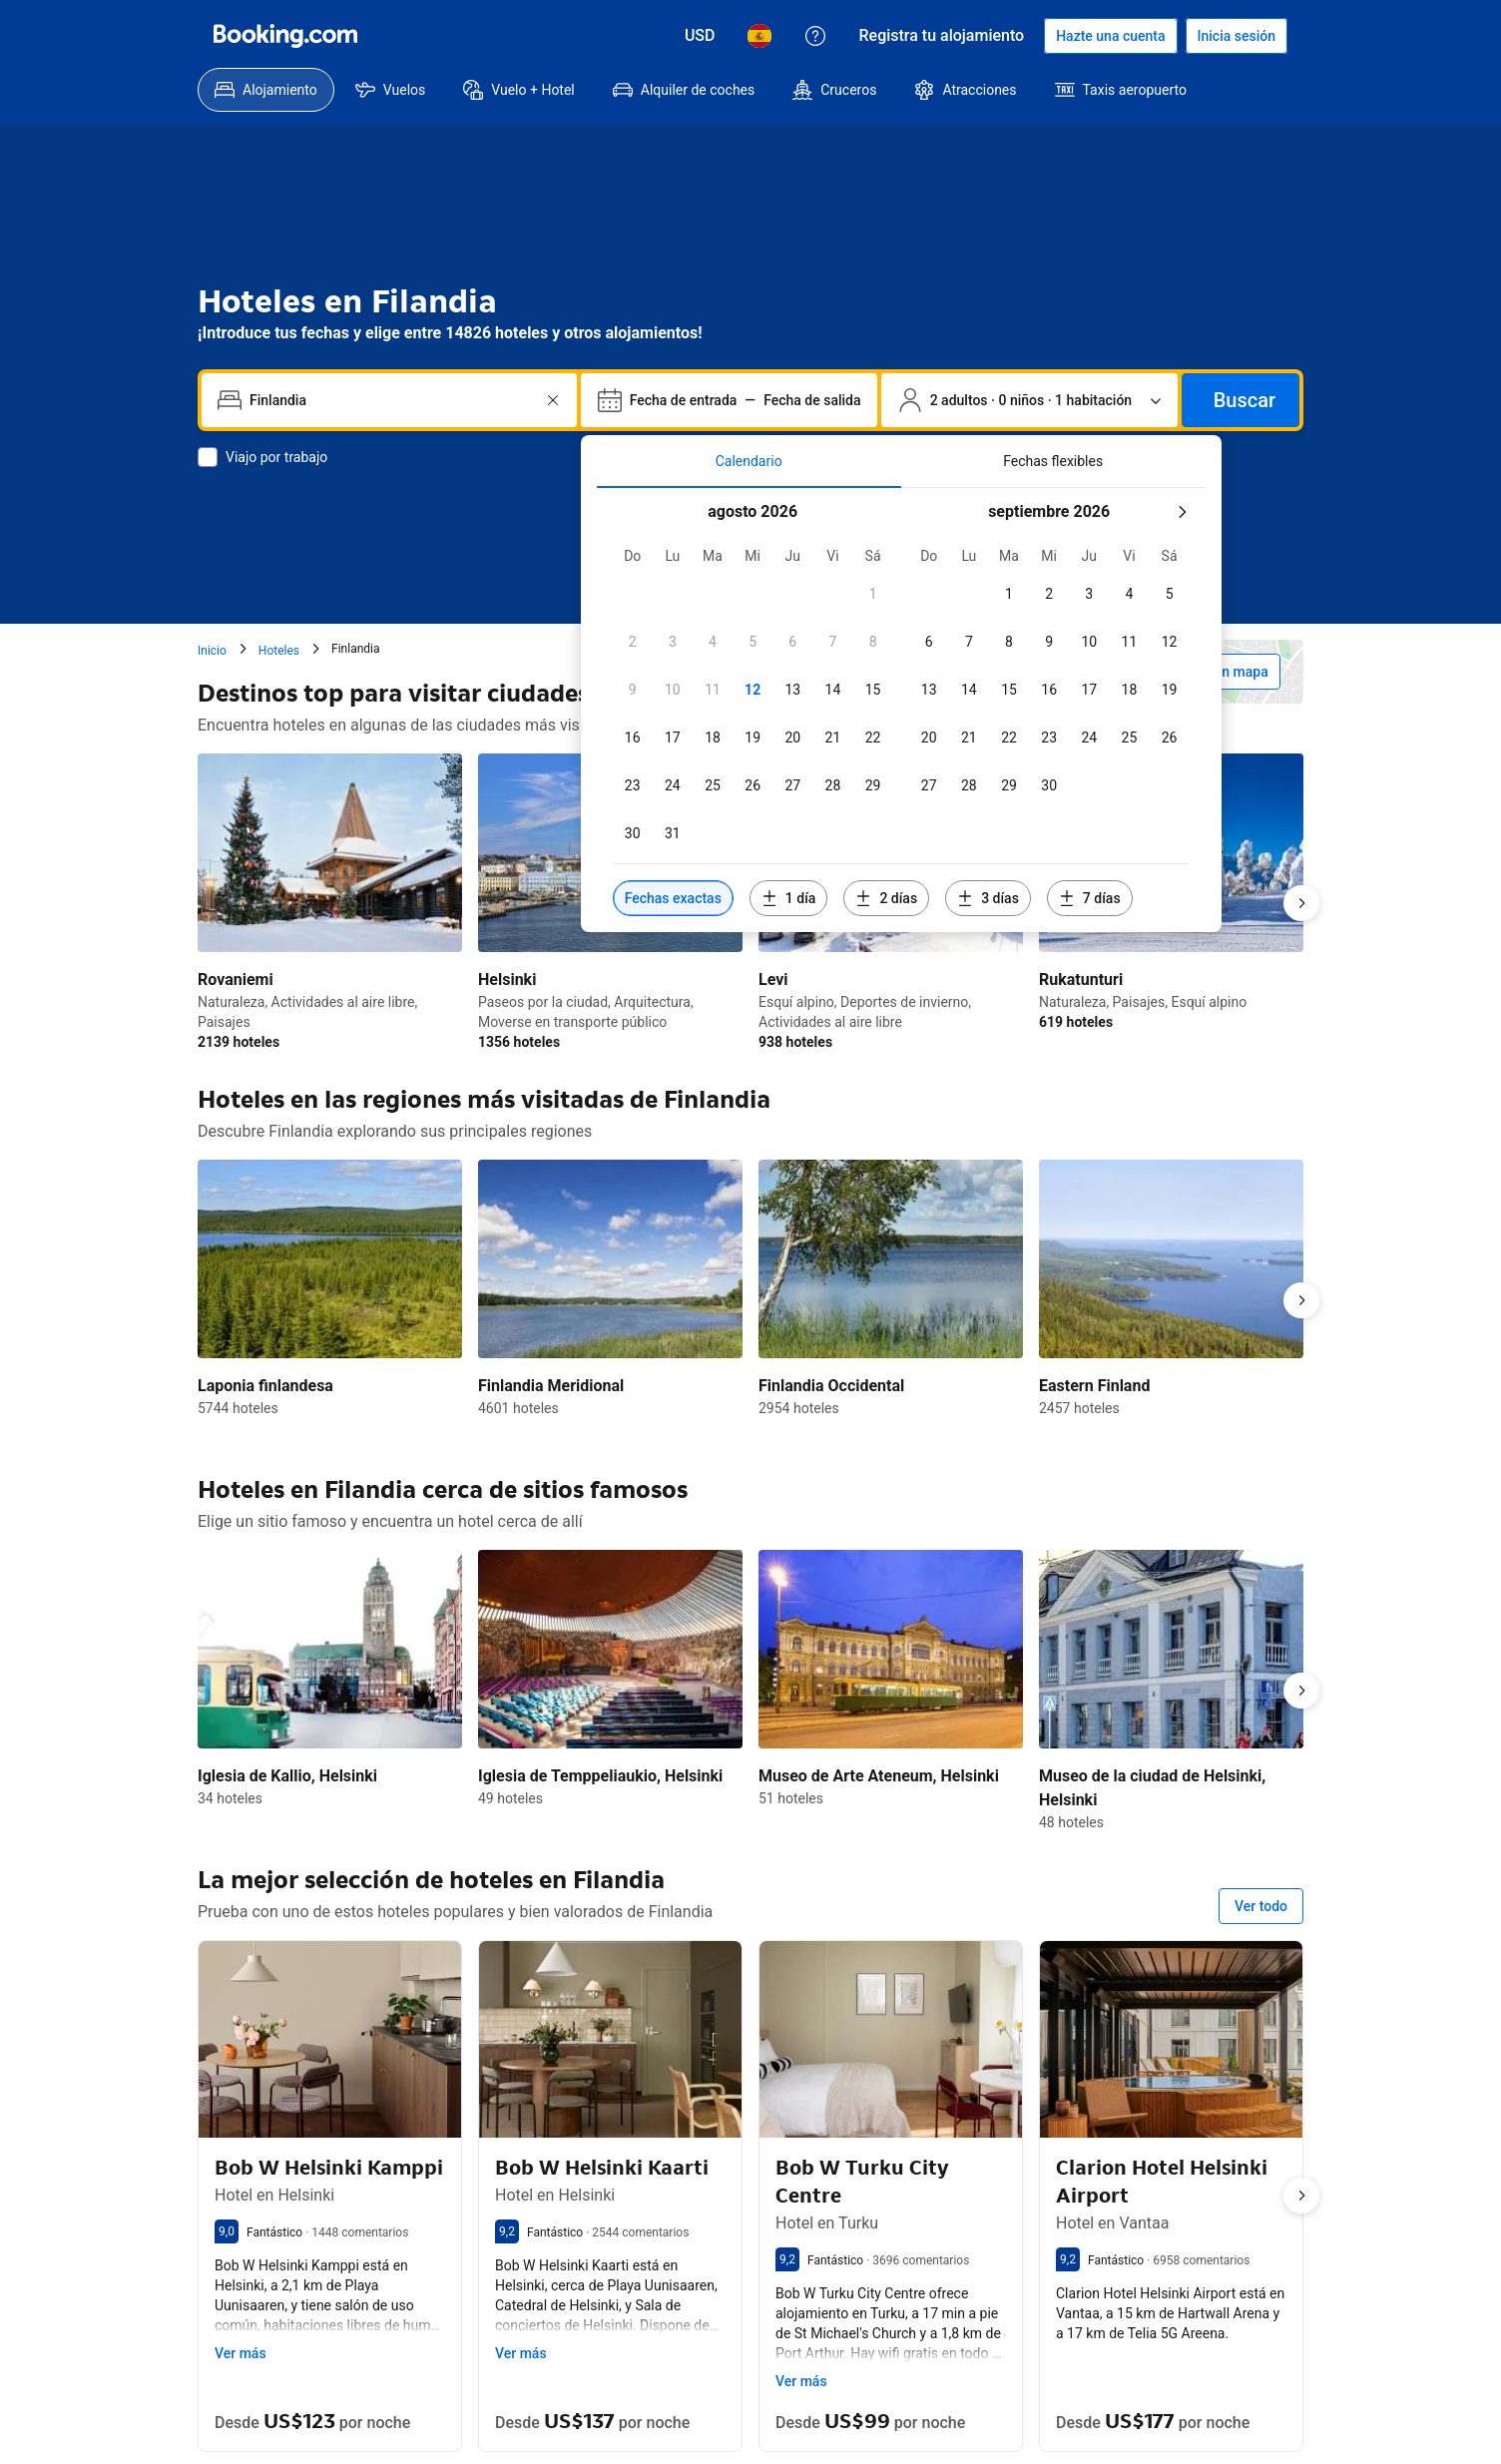 The width and height of the screenshot is (1501, 2464). What do you see at coordinates (815, 36) in the screenshot?
I see `[Atención al cliente]` at bounding box center [815, 36].